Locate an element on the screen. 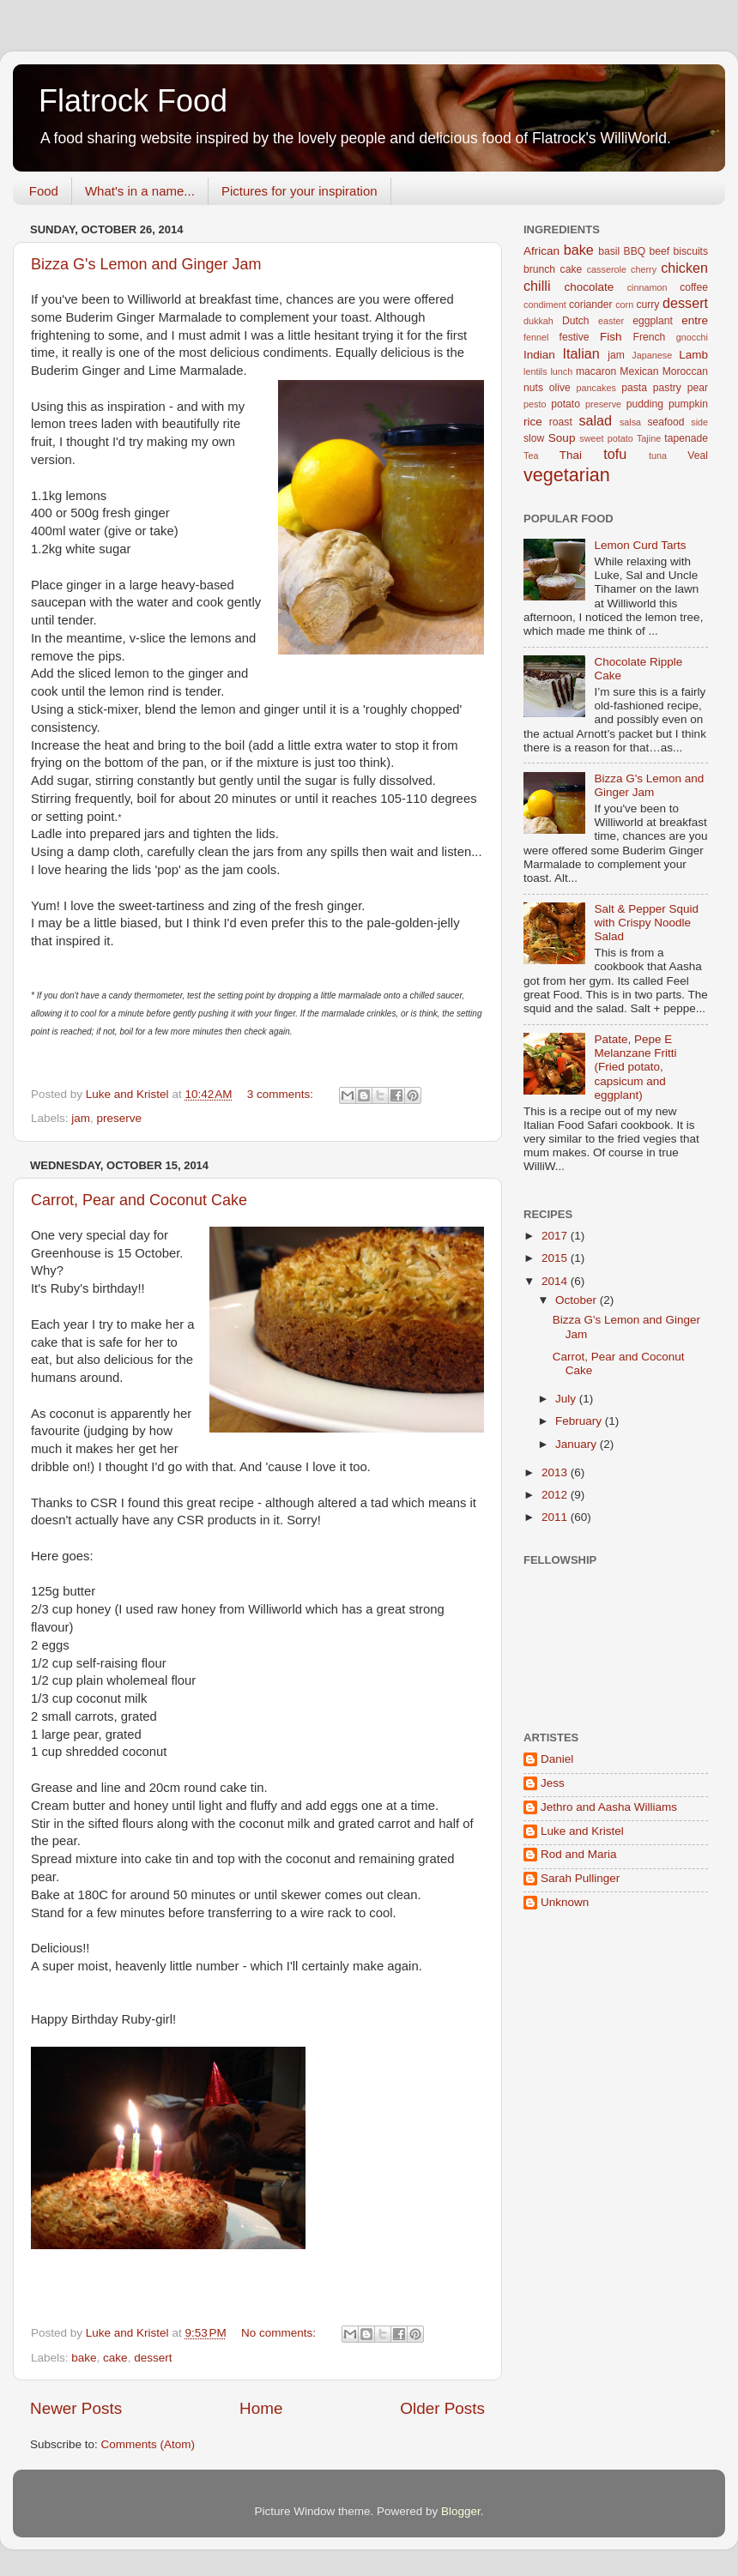 This screenshot has height=2576, width=738. curry is located at coordinates (647, 305).